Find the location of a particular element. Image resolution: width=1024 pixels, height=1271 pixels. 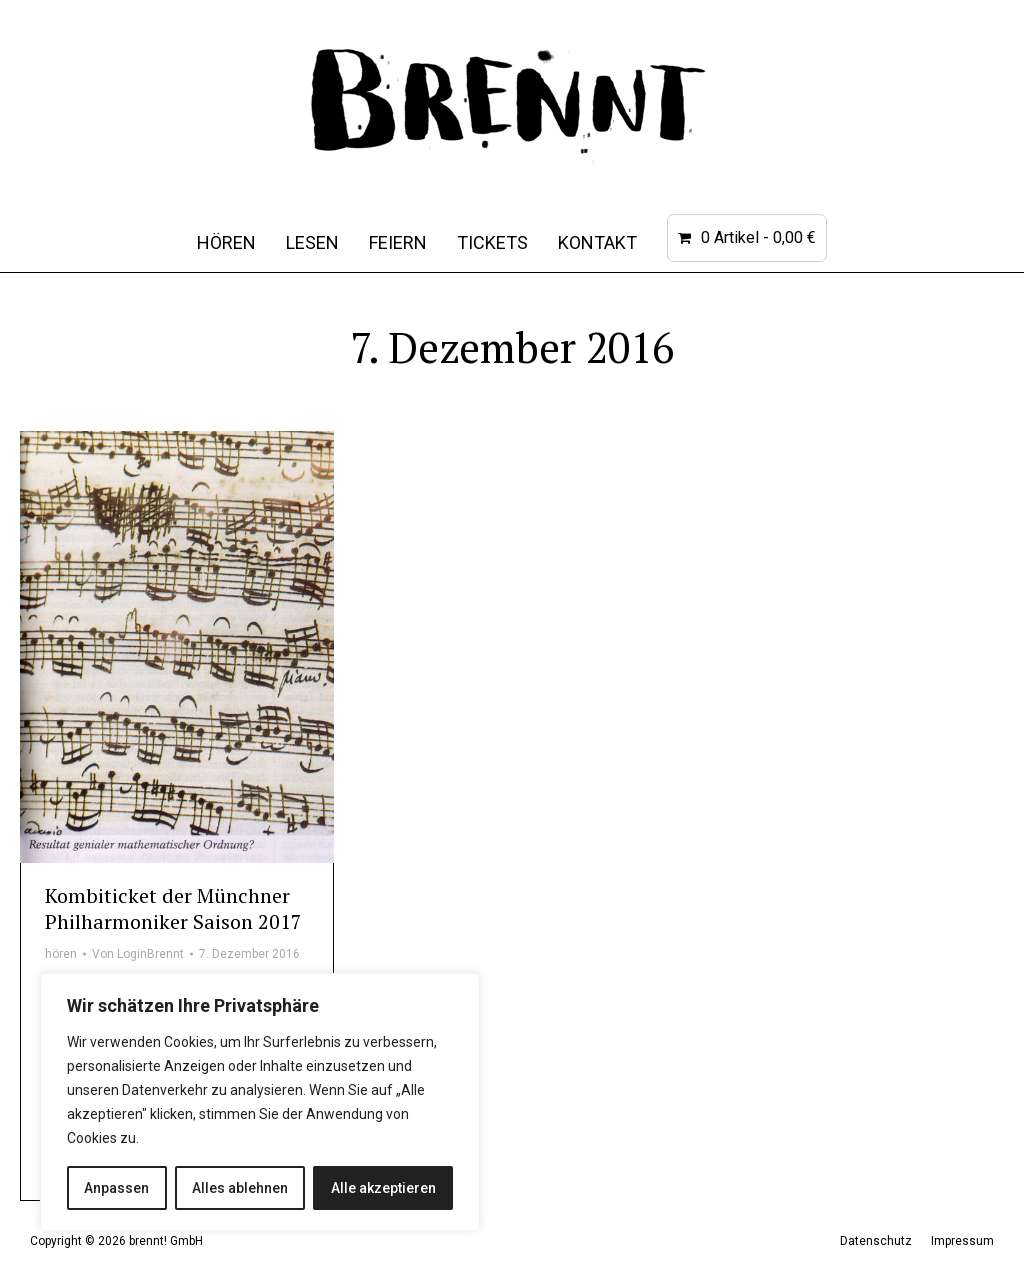

Kombiticket der Münchner Philharmoniker Saison 2017 is located at coordinates (173, 908).